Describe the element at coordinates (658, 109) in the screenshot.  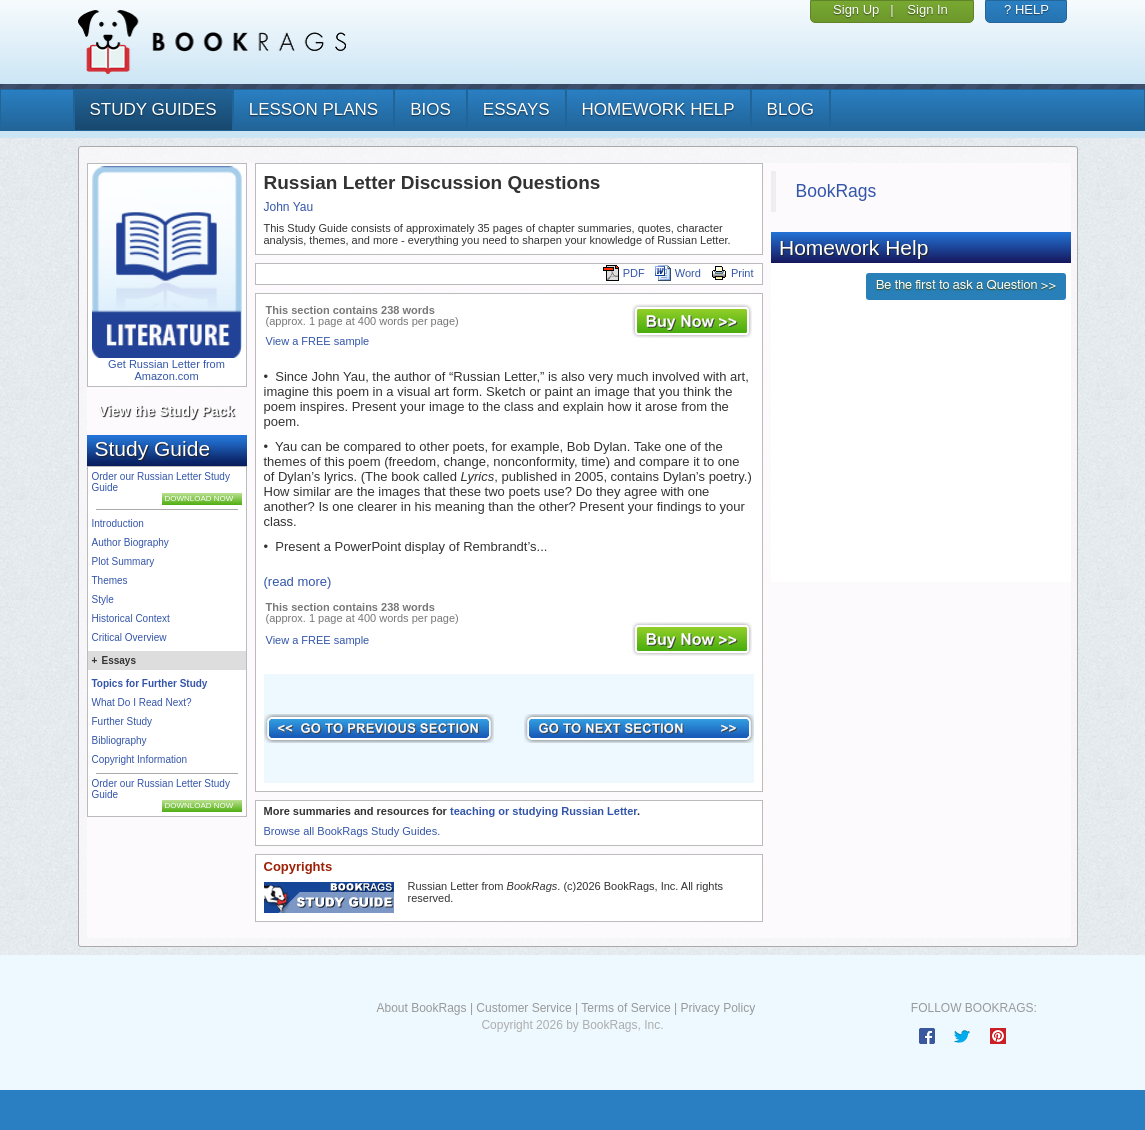
I see `homework help` at that location.